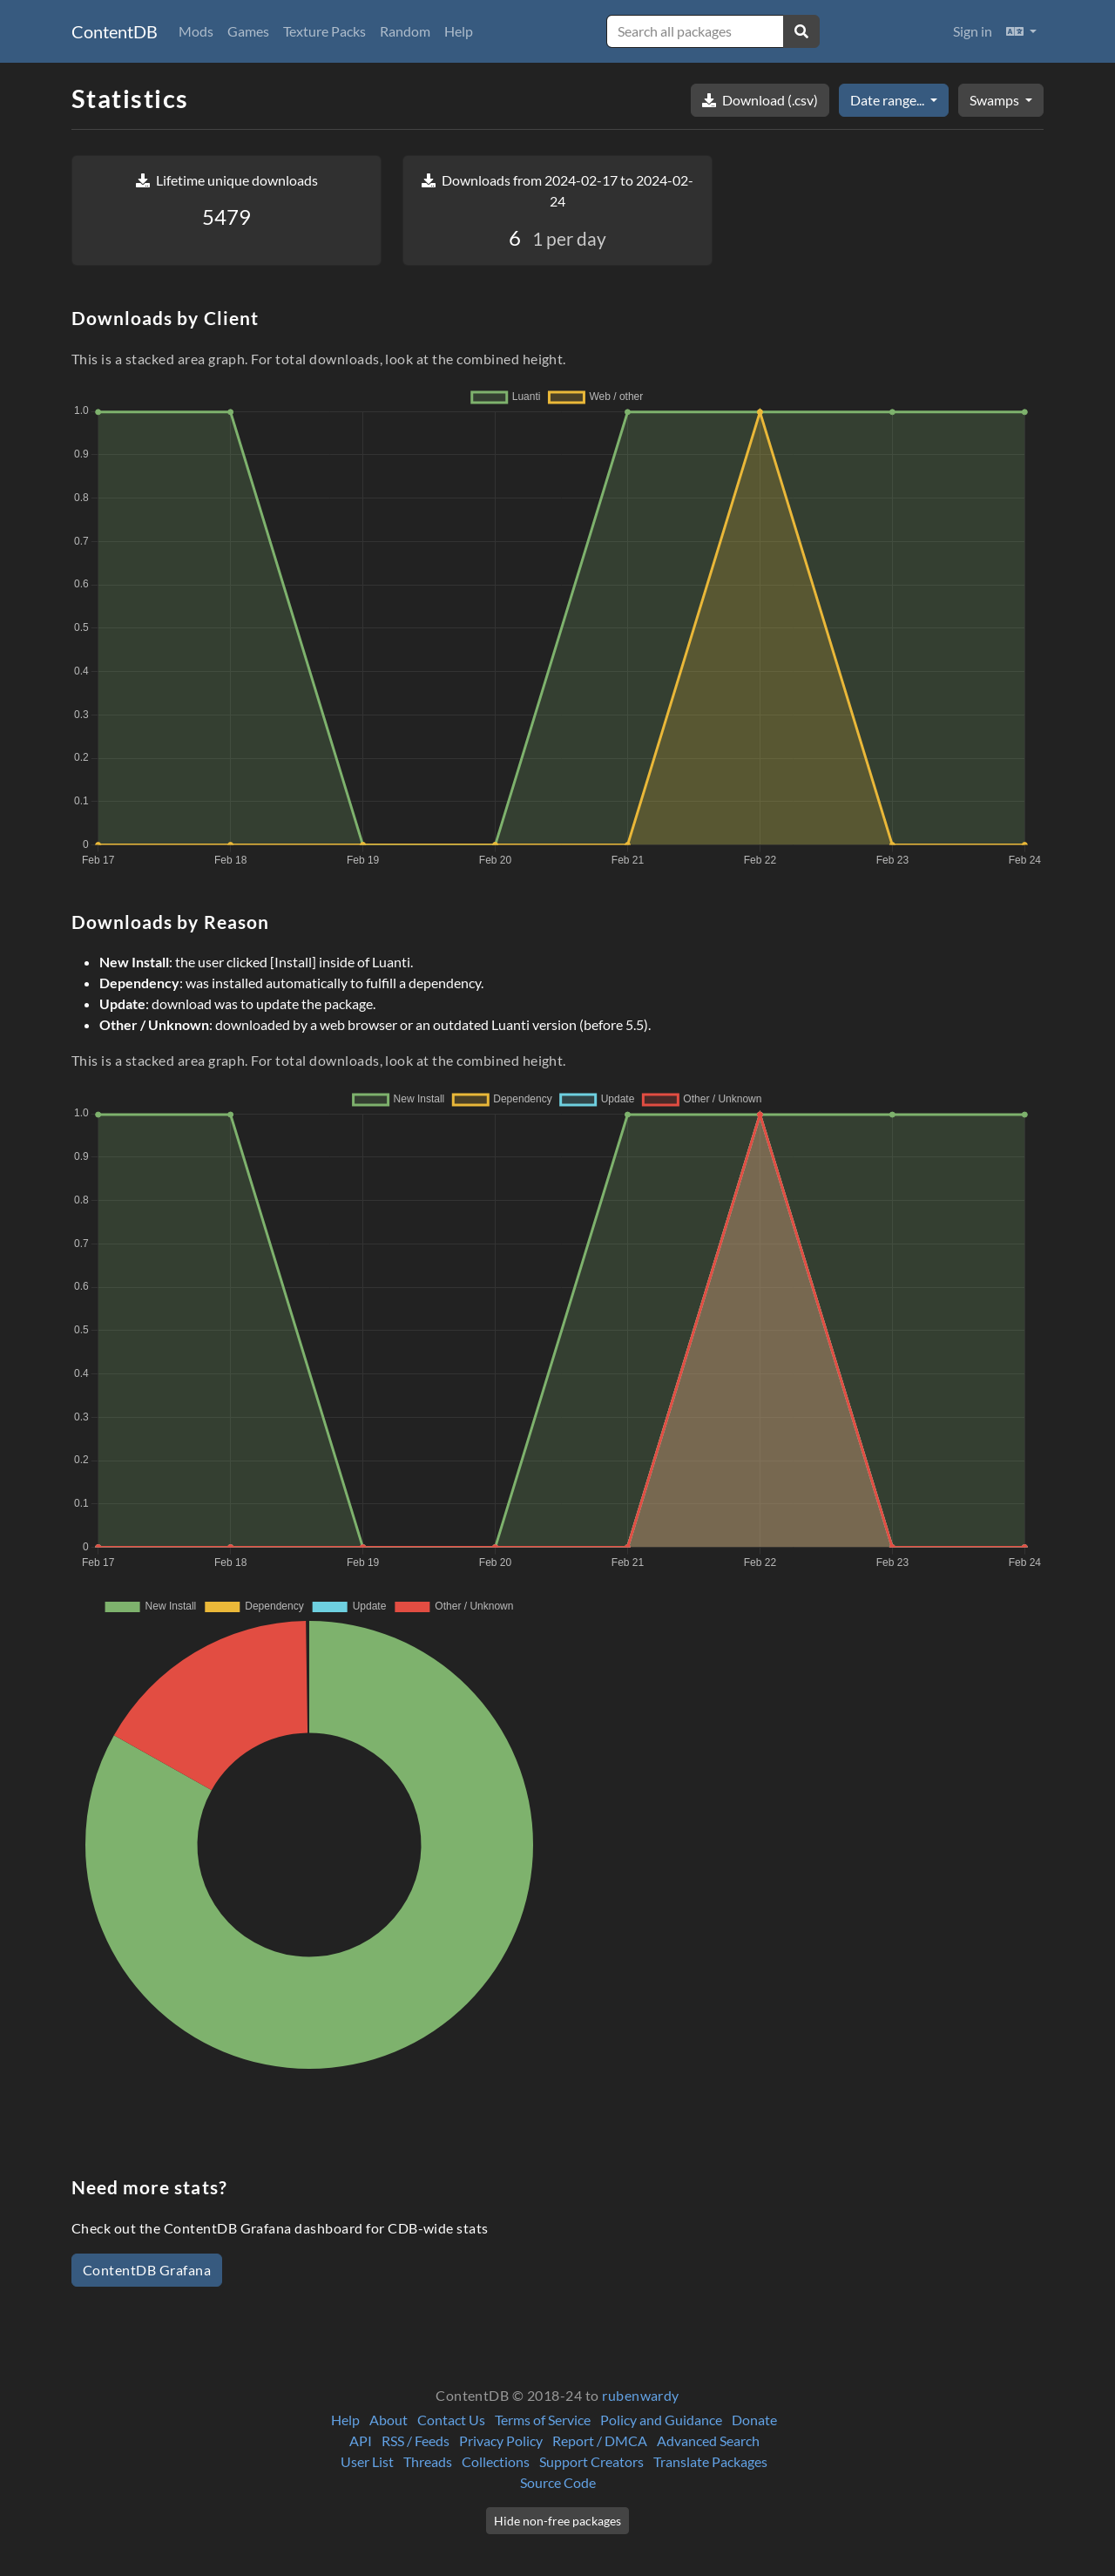 Image resolution: width=1115 pixels, height=2576 pixels. What do you see at coordinates (427, 2461) in the screenshot?
I see `Threads` at bounding box center [427, 2461].